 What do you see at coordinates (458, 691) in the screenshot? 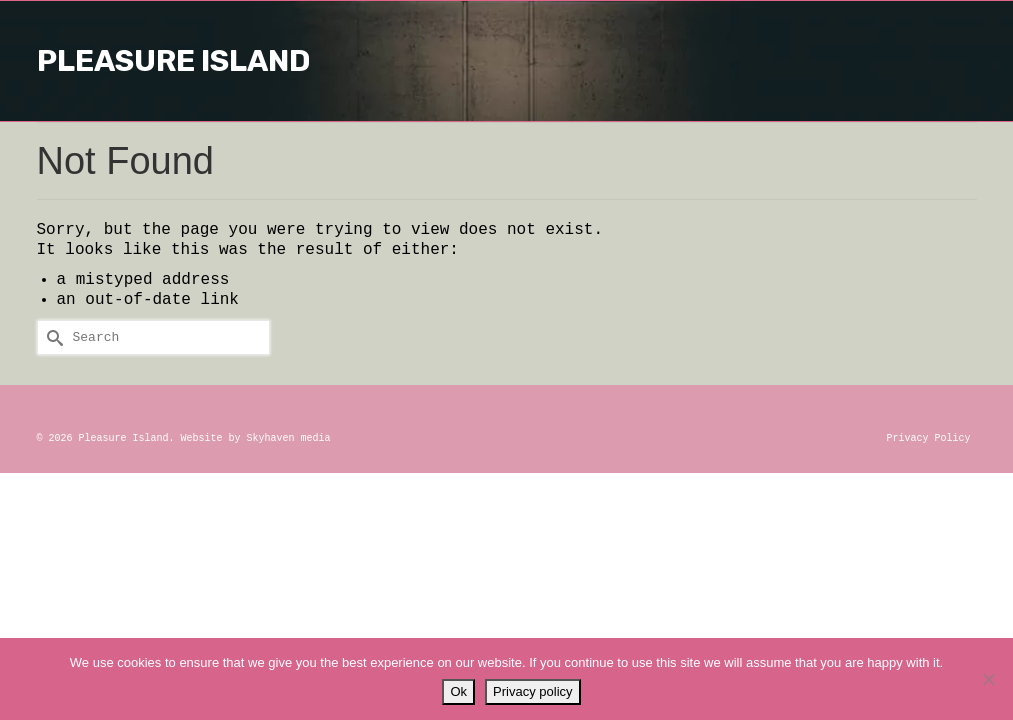
I see `Ok` at bounding box center [458, 691].